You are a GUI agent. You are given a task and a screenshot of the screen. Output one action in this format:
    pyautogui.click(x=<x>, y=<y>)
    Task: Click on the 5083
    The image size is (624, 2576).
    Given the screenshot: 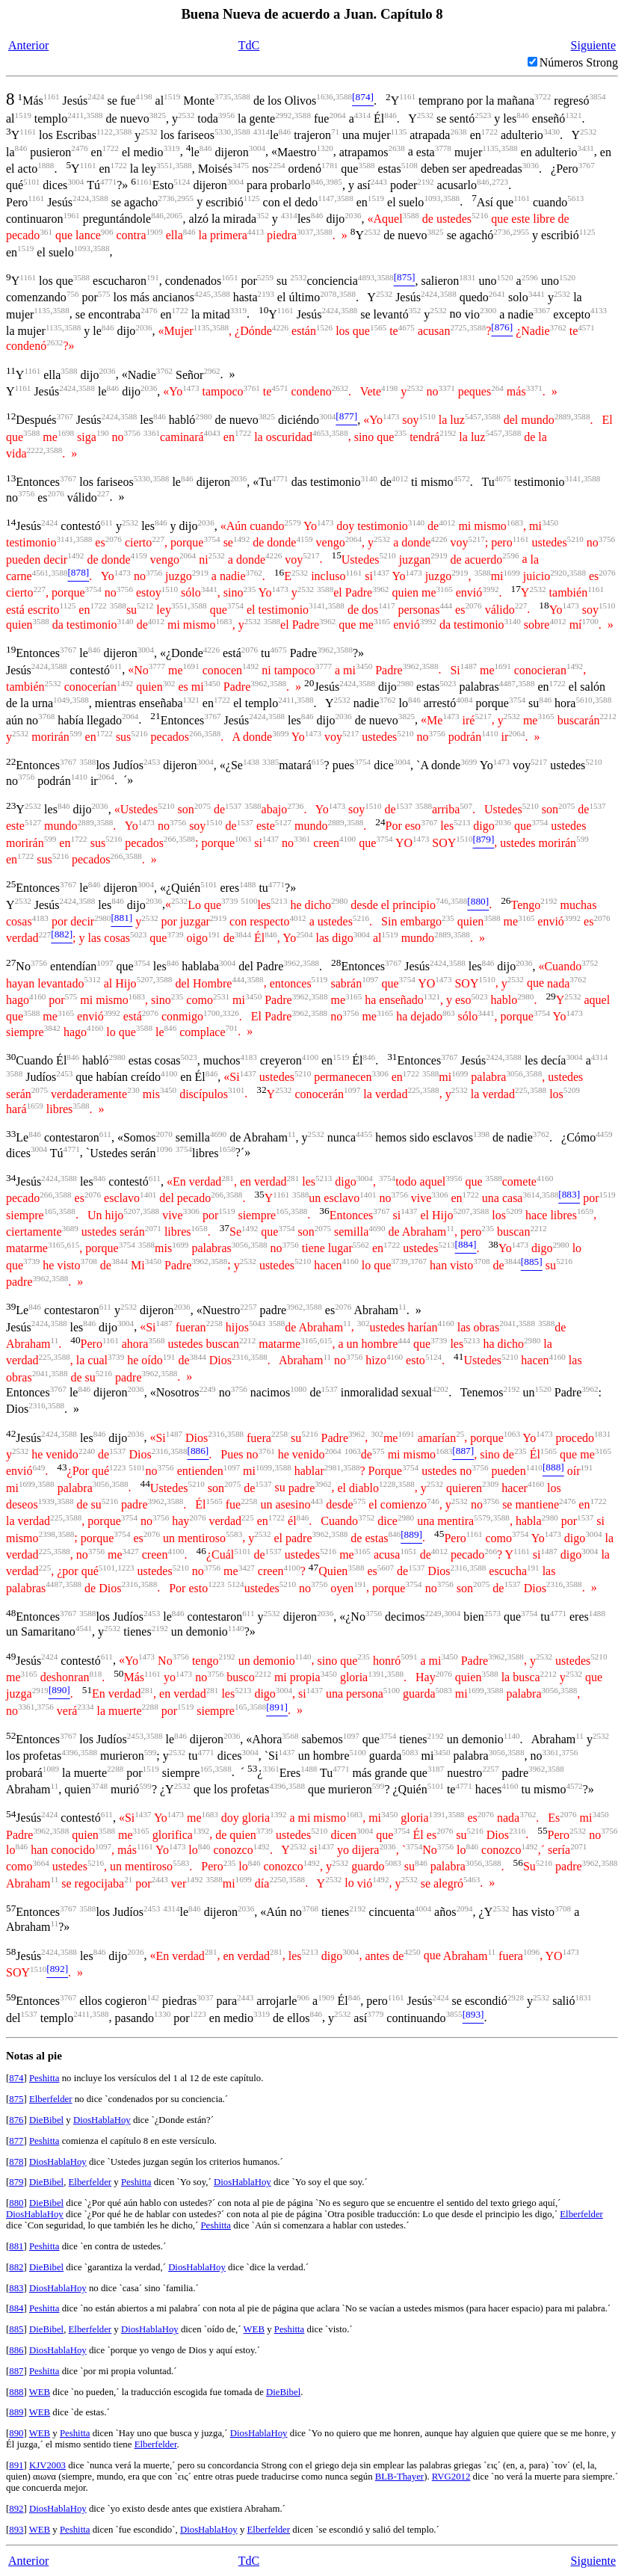 What is the action you would take?
    pyautogui.click(x=444, y=1690)
    